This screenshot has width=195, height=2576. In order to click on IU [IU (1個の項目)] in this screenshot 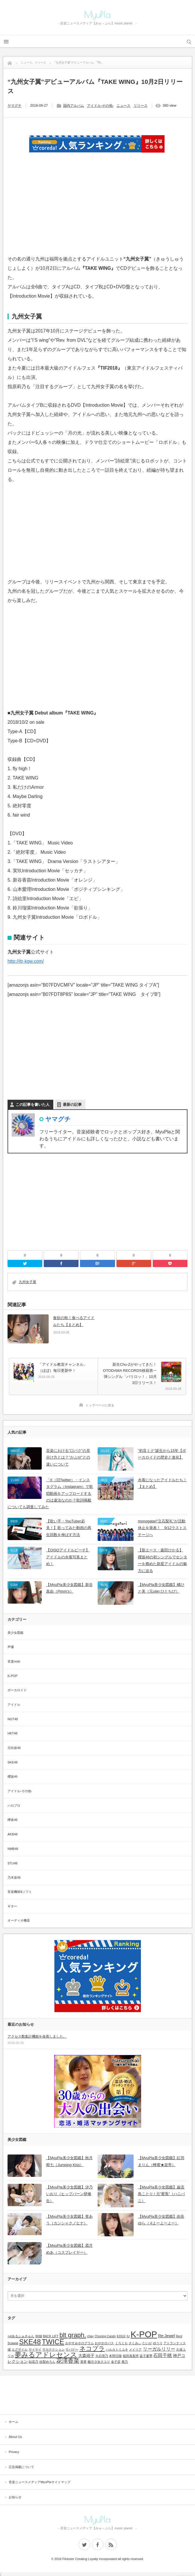, I will do `click(128, 2336)`.